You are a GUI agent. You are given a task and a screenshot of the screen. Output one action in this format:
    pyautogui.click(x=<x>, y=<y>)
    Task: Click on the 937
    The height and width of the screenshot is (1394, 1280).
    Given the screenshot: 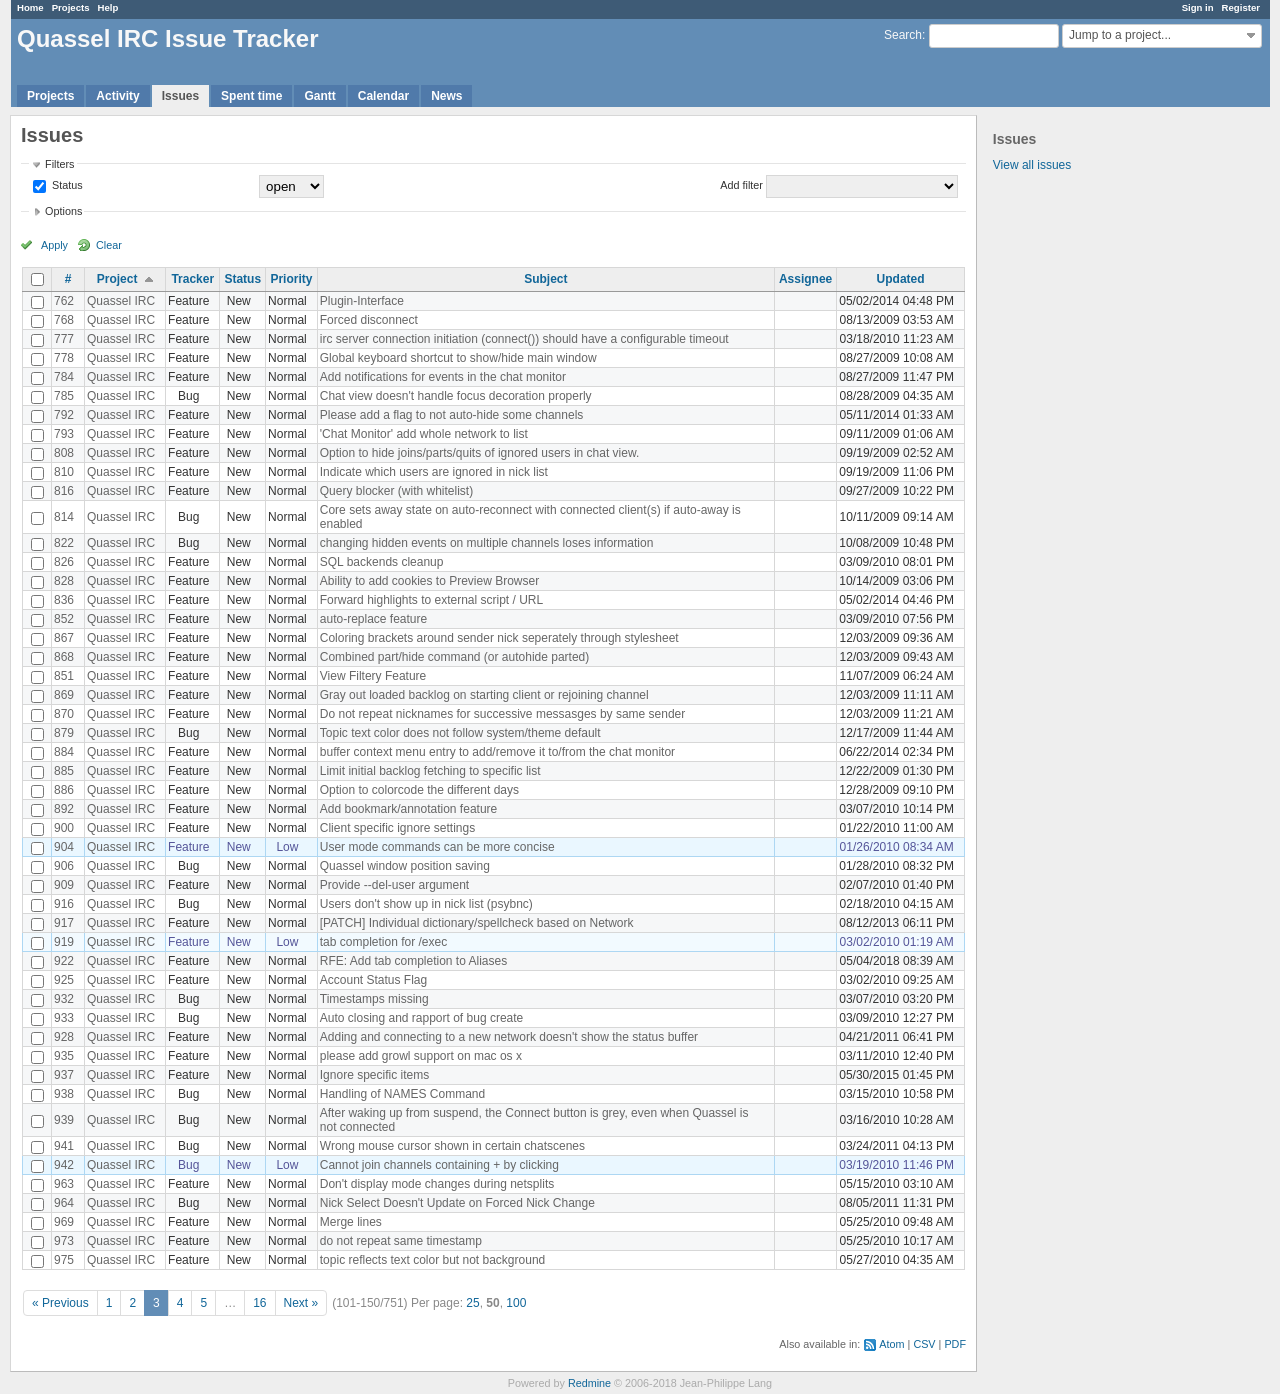 What is the action you would take?
    pyautogui.click(x=64, y=1075)
    